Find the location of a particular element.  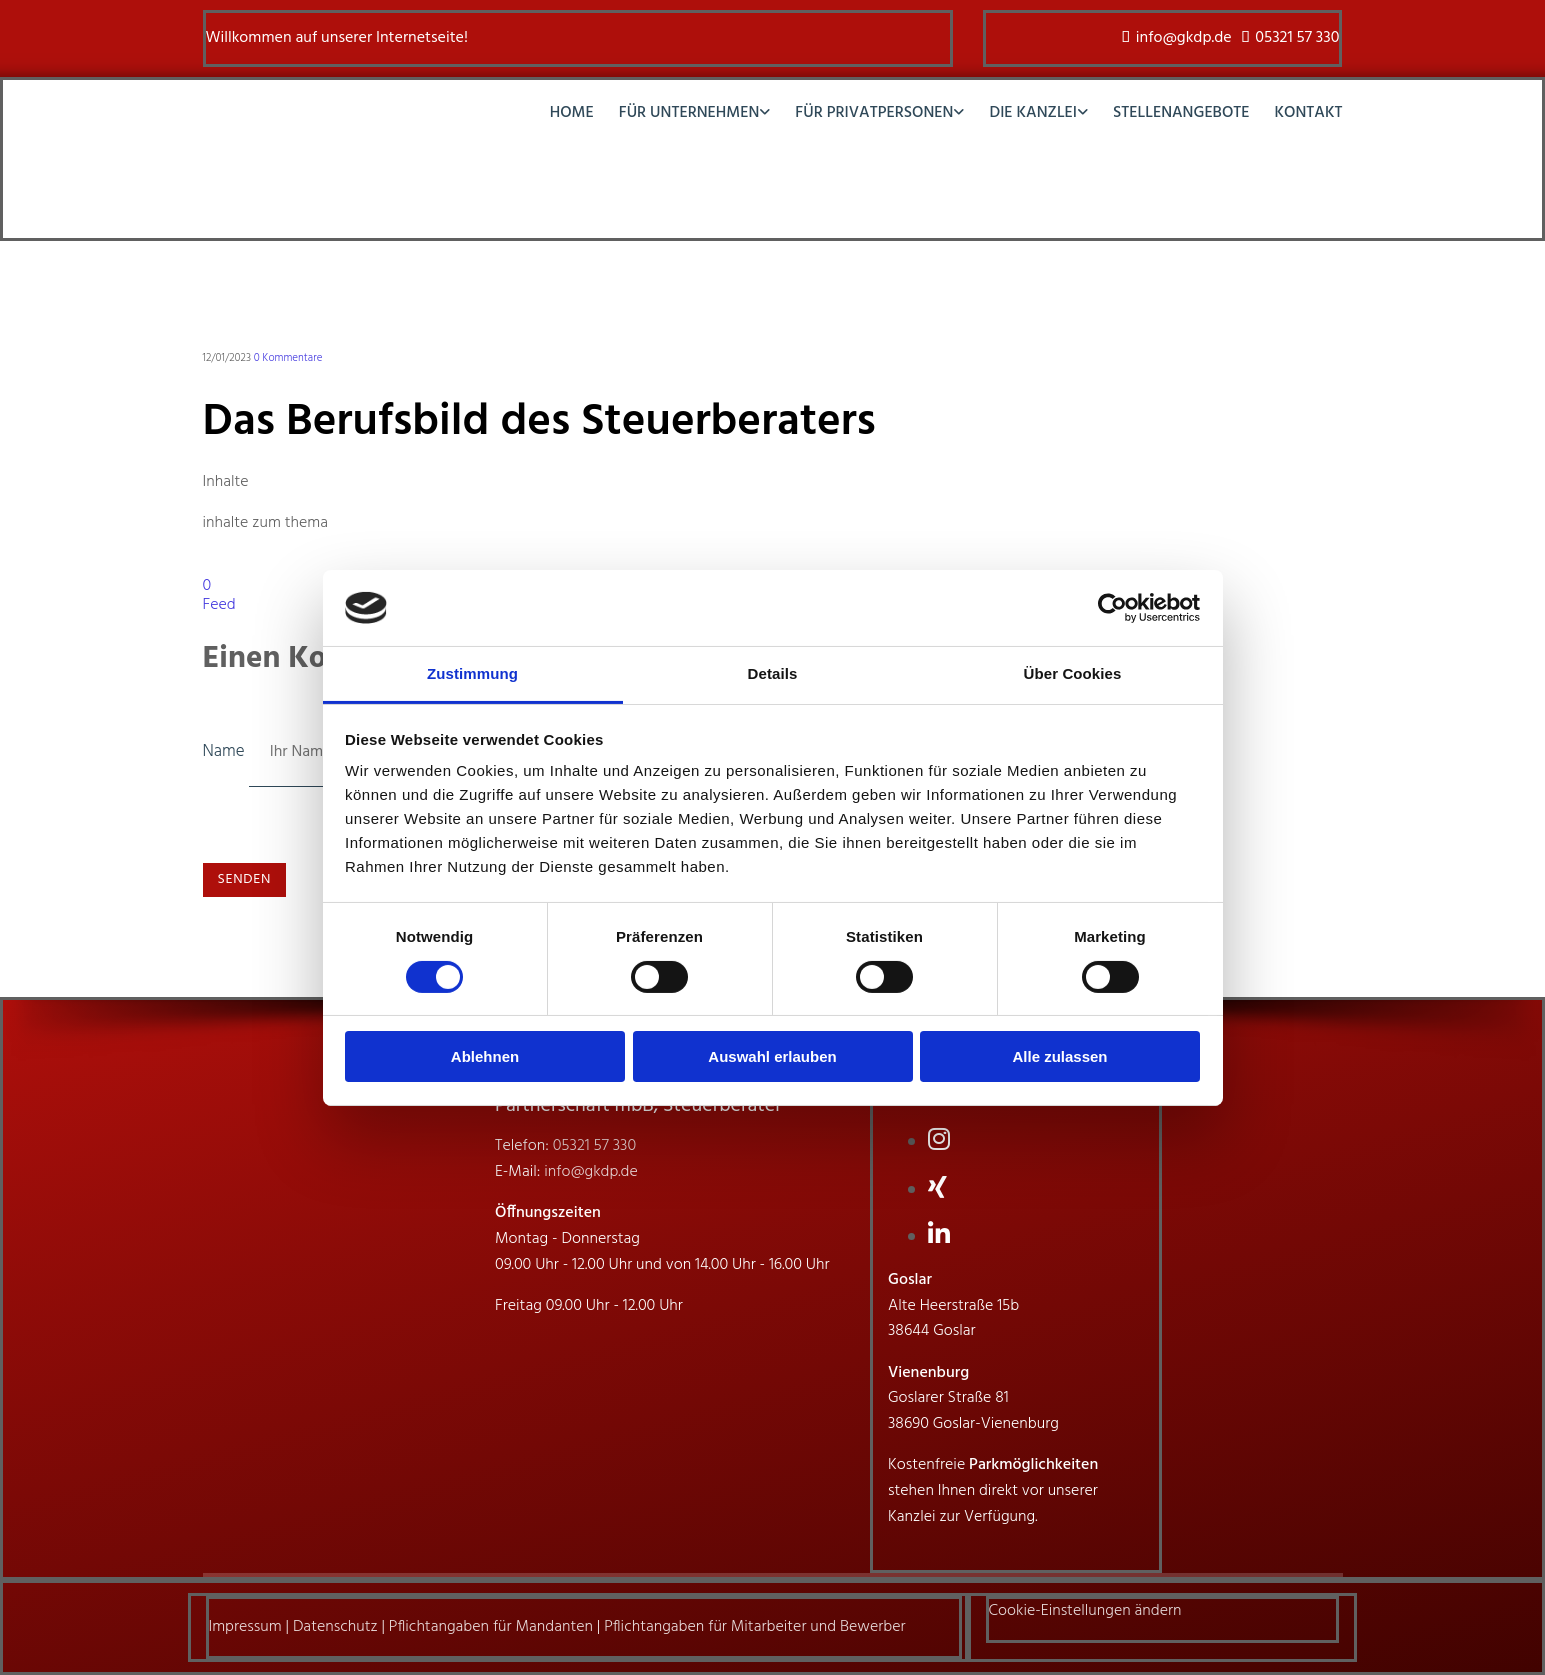

Alle zulassen is located at coordinates (1059, 1056).